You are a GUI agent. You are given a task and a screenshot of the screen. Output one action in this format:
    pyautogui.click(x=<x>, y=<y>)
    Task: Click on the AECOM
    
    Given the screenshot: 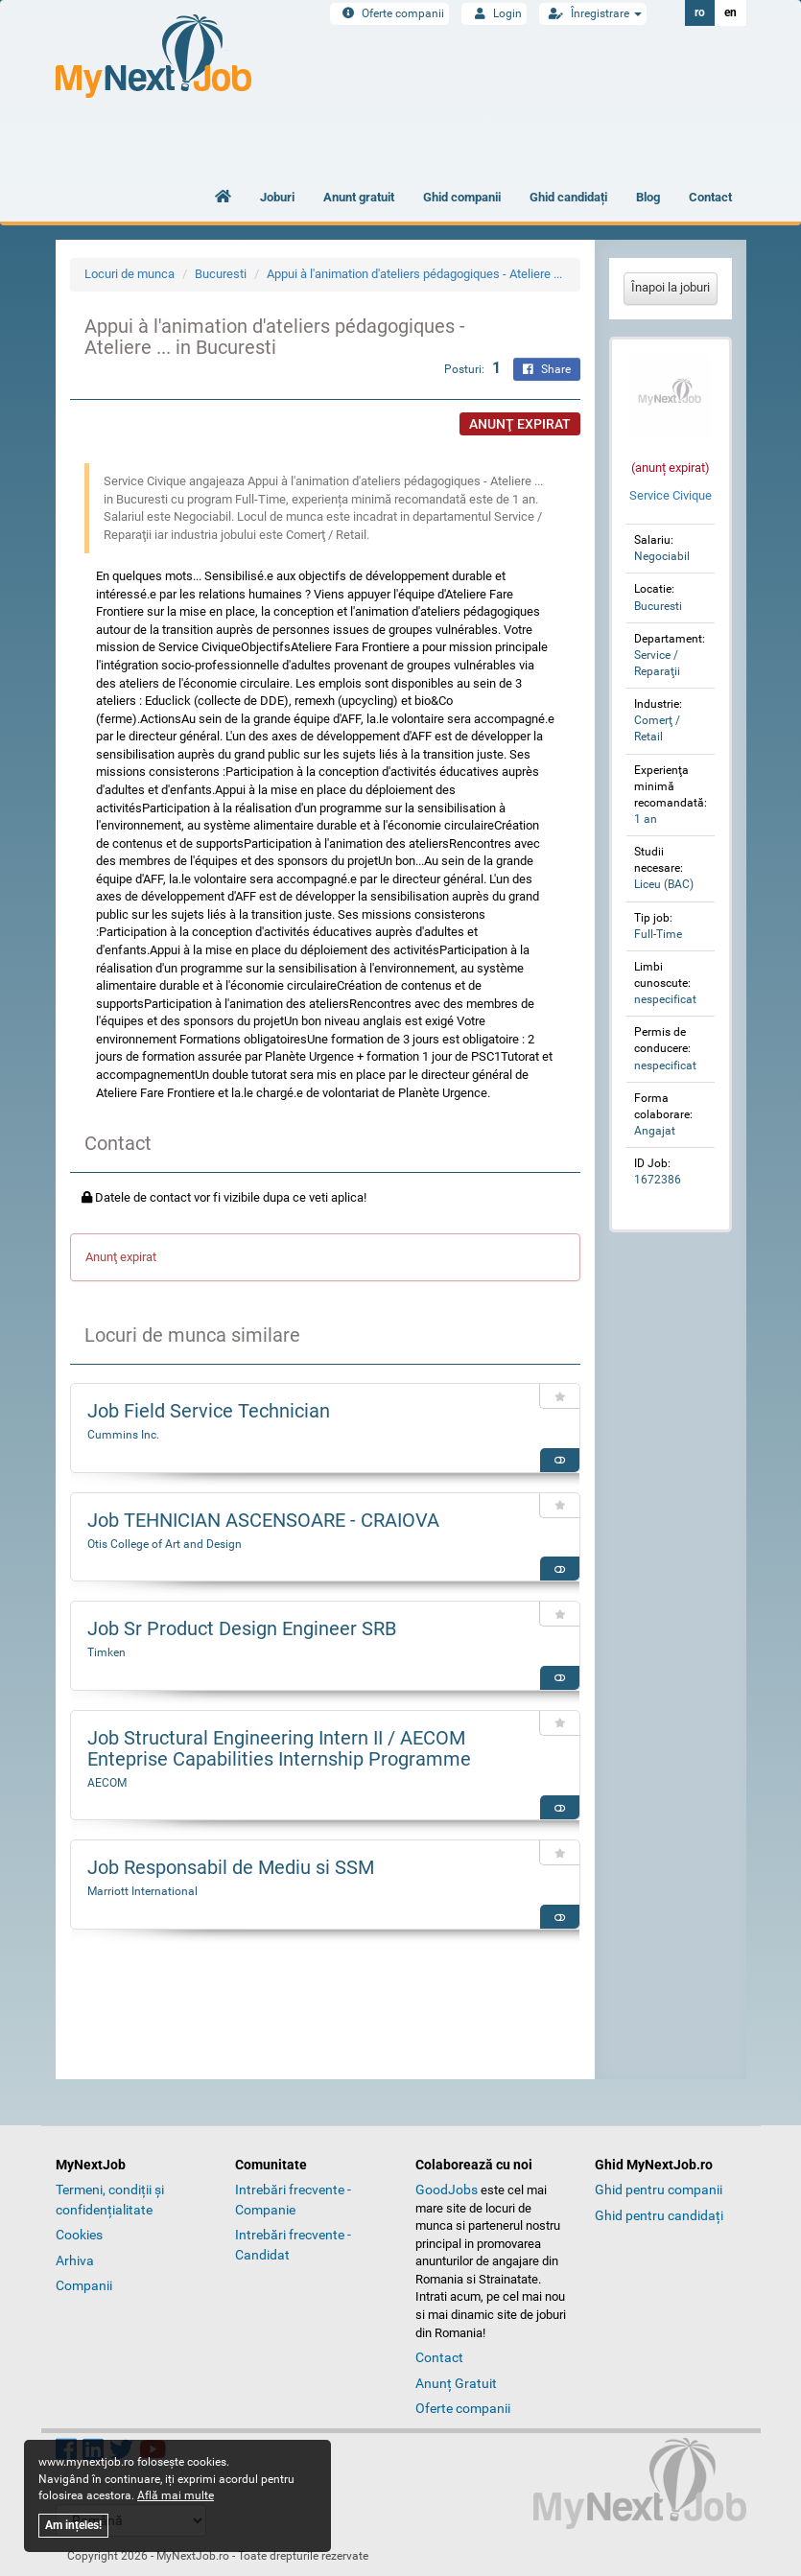 What is the action you would take?
    pyautogui.click(x=107, y=1783)
    